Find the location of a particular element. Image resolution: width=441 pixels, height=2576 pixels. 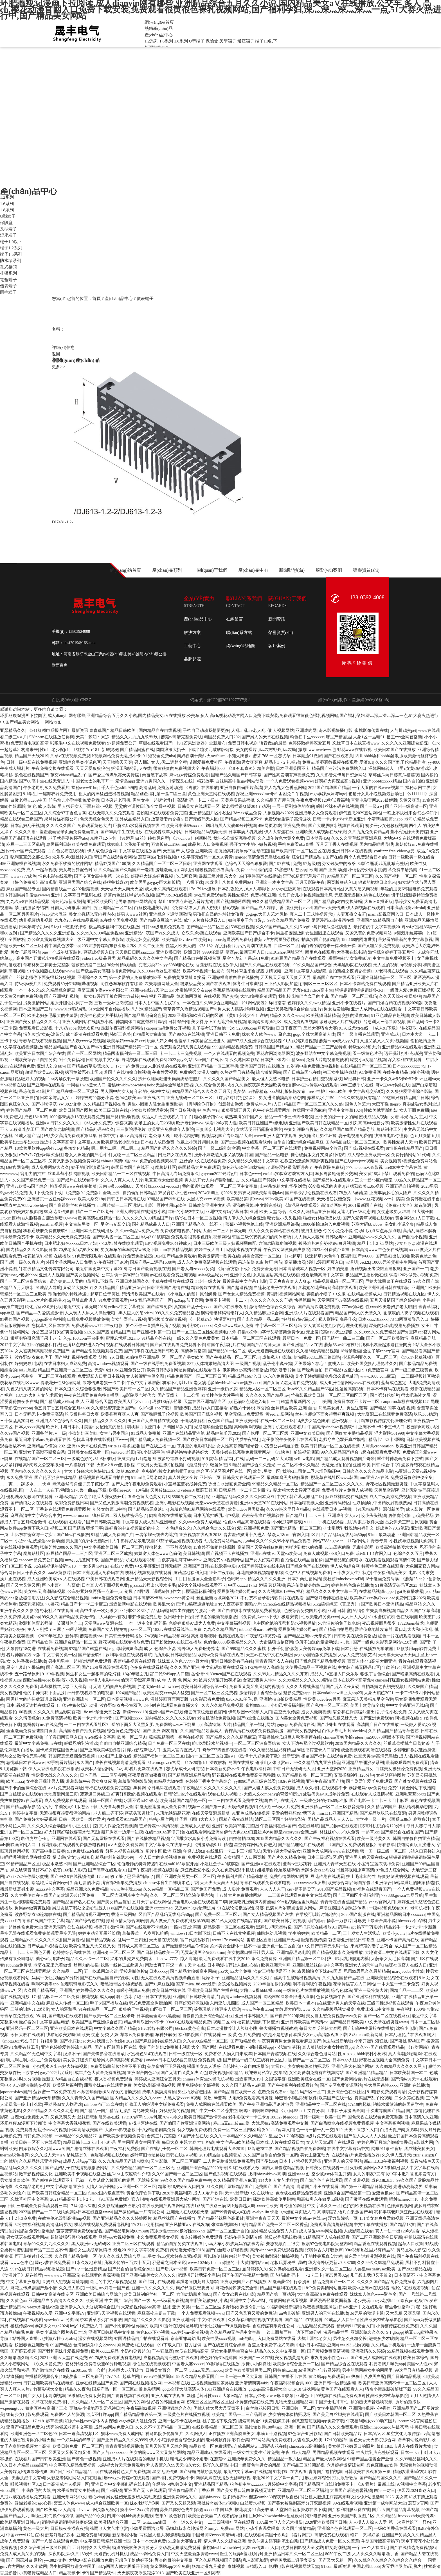

国产网红在线观看免费 is located at coordinates (223, 2047).